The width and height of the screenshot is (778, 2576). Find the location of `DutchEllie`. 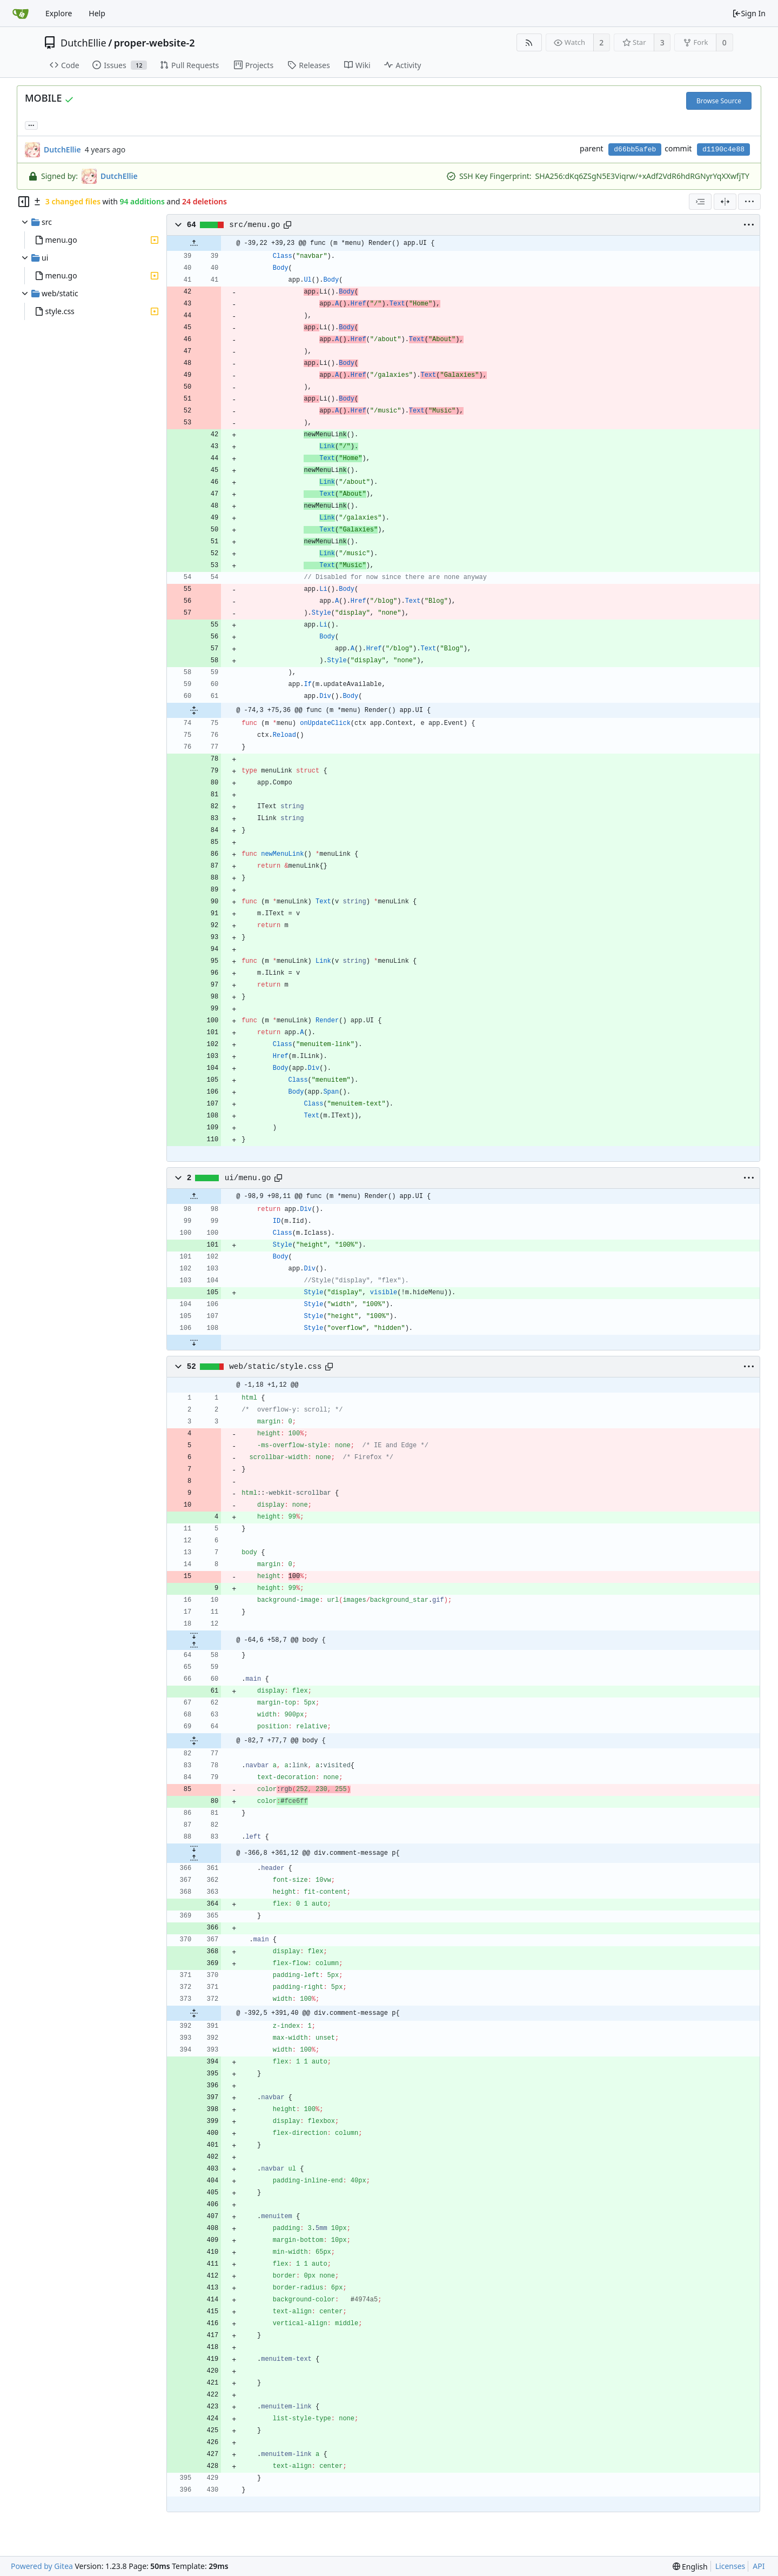

DutchEllie is located at coordinates (83, 42).